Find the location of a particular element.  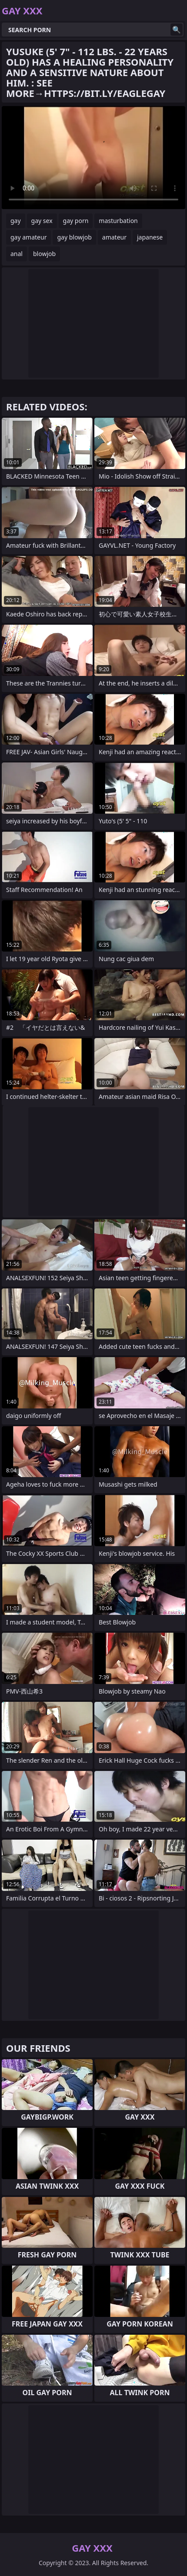

gay is located at coordinates (15, 220).